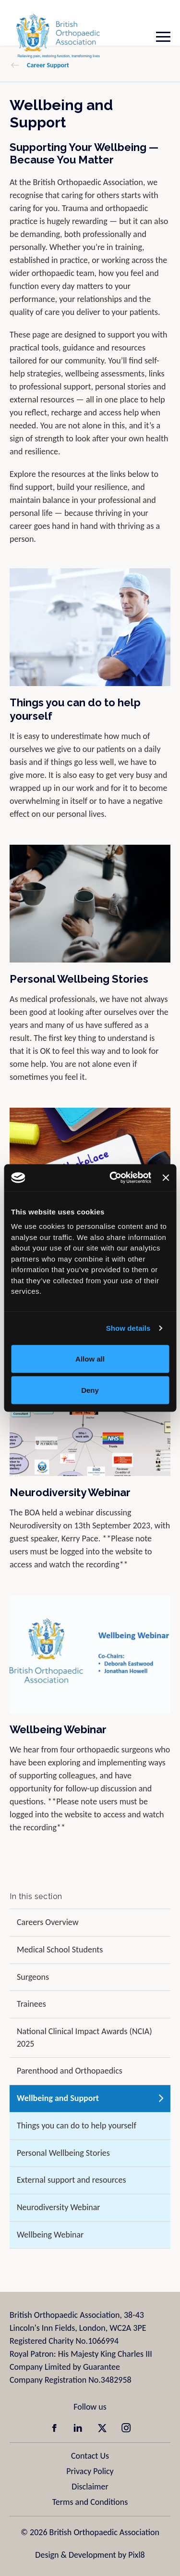 The width and height of the screenshot is (180, 2576). What do you see at coordinates (70, 1492) in the screenshot?
I see `Neurodiversity Webinar` at bounding box center [70, 1492].